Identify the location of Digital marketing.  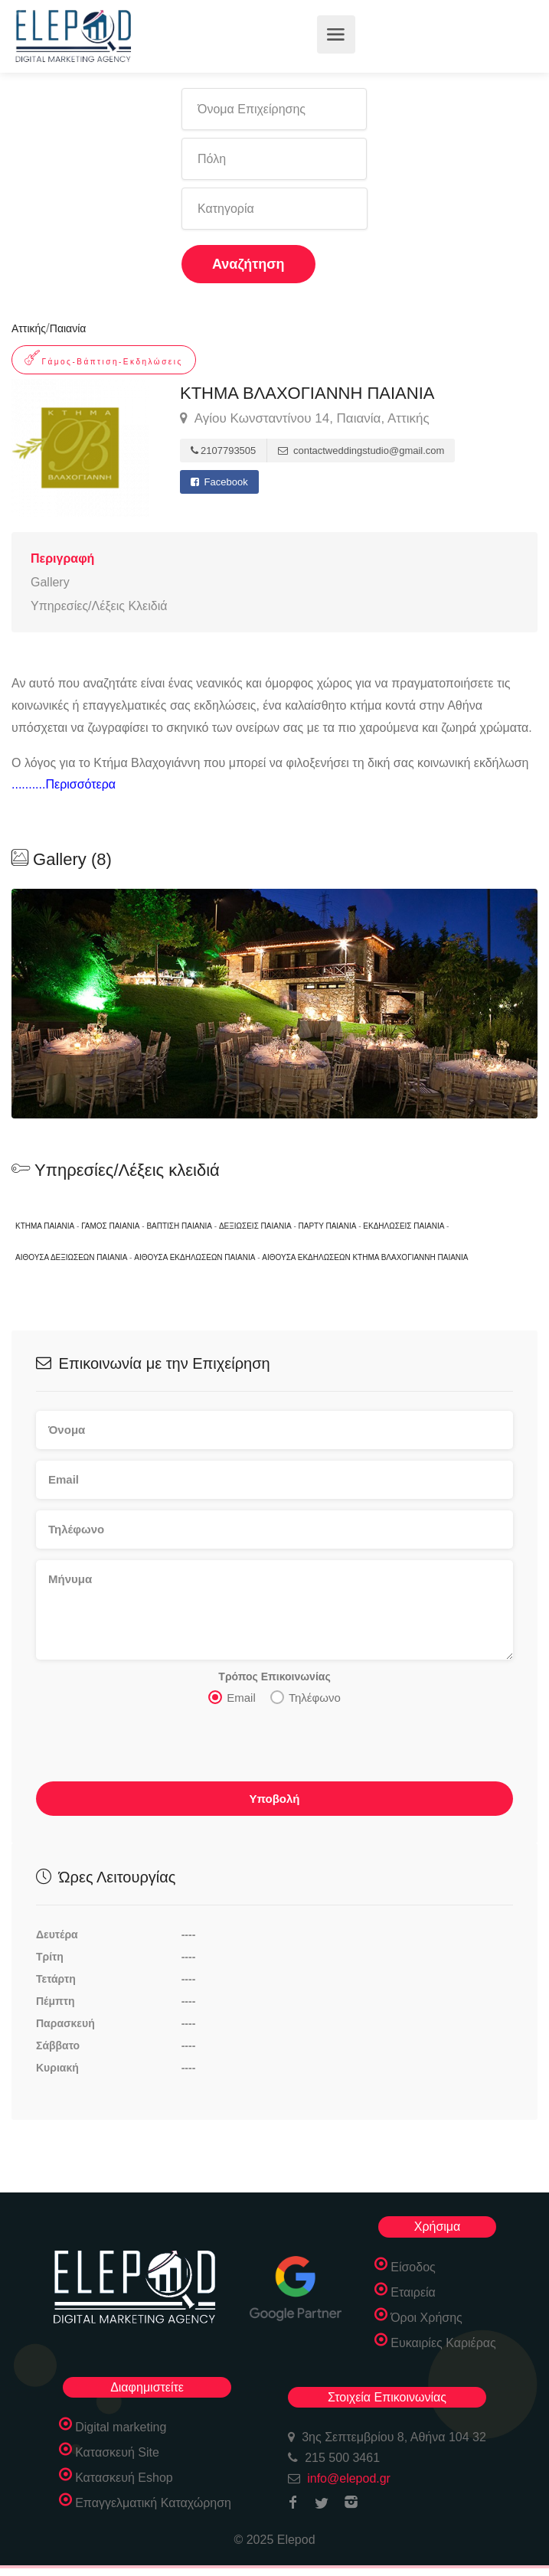
(120, 2427).